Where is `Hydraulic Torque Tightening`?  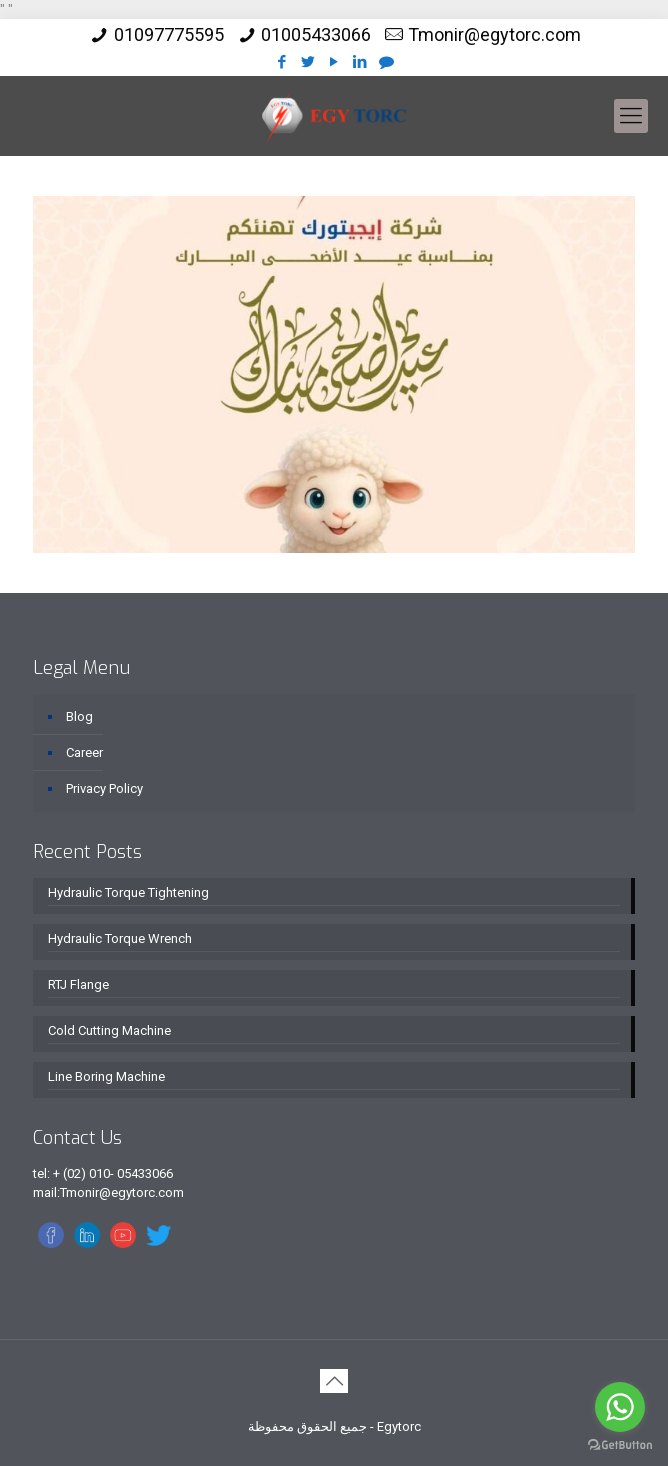 Hydraulic Torque Tightening is located at coordinates (128, 892).